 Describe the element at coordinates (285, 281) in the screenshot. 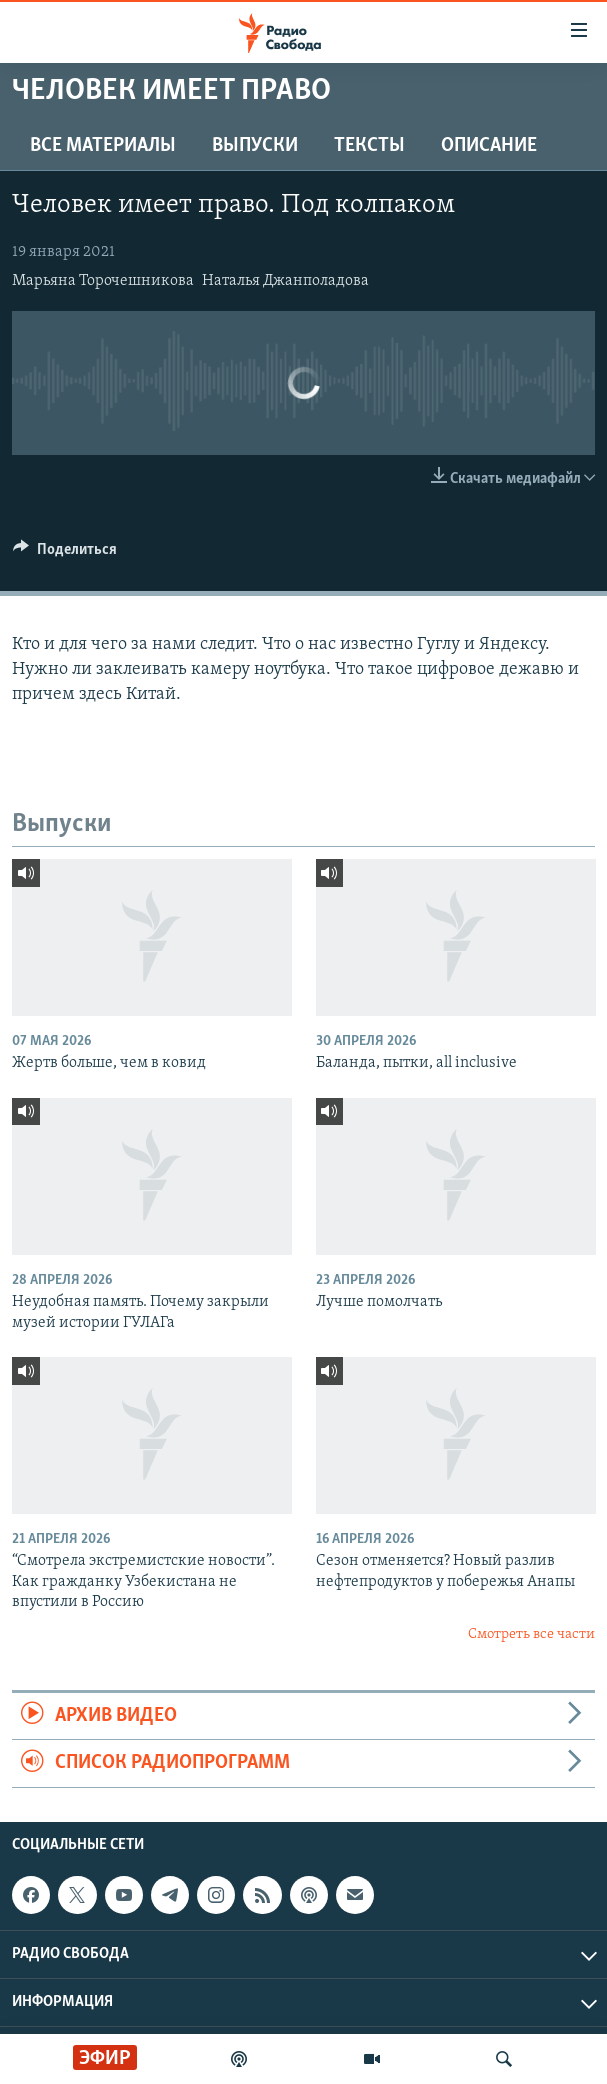

I see `Наталья Джанполадова` at that location.